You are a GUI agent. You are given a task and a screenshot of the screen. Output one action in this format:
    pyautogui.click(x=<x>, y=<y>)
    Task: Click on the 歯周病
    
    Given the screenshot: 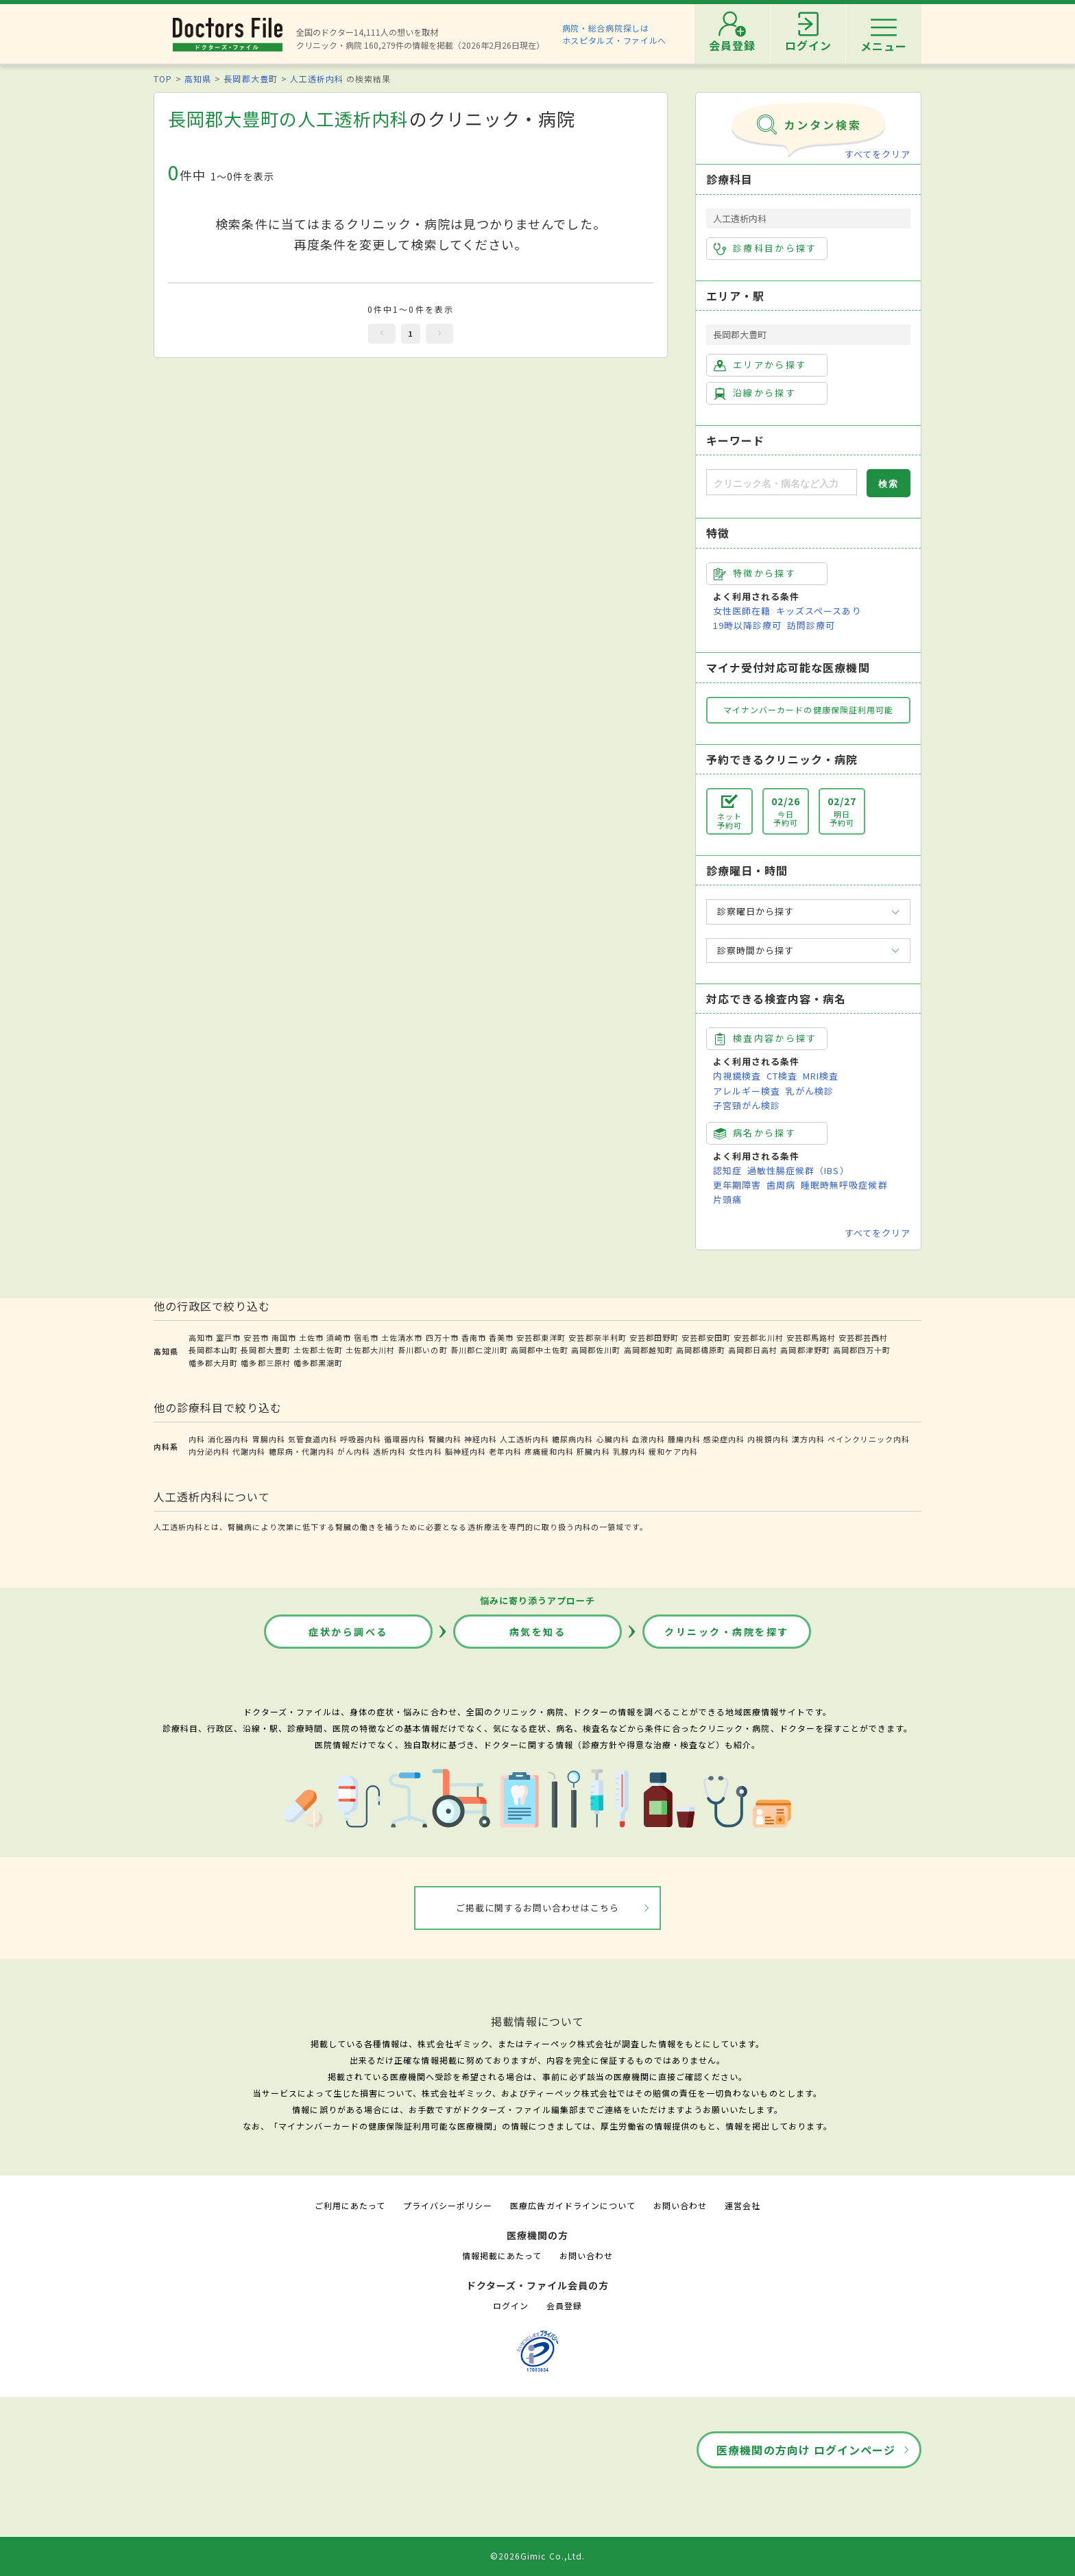 What is the action you would take?
    pyautogui.click(x=780, y=1184)
    